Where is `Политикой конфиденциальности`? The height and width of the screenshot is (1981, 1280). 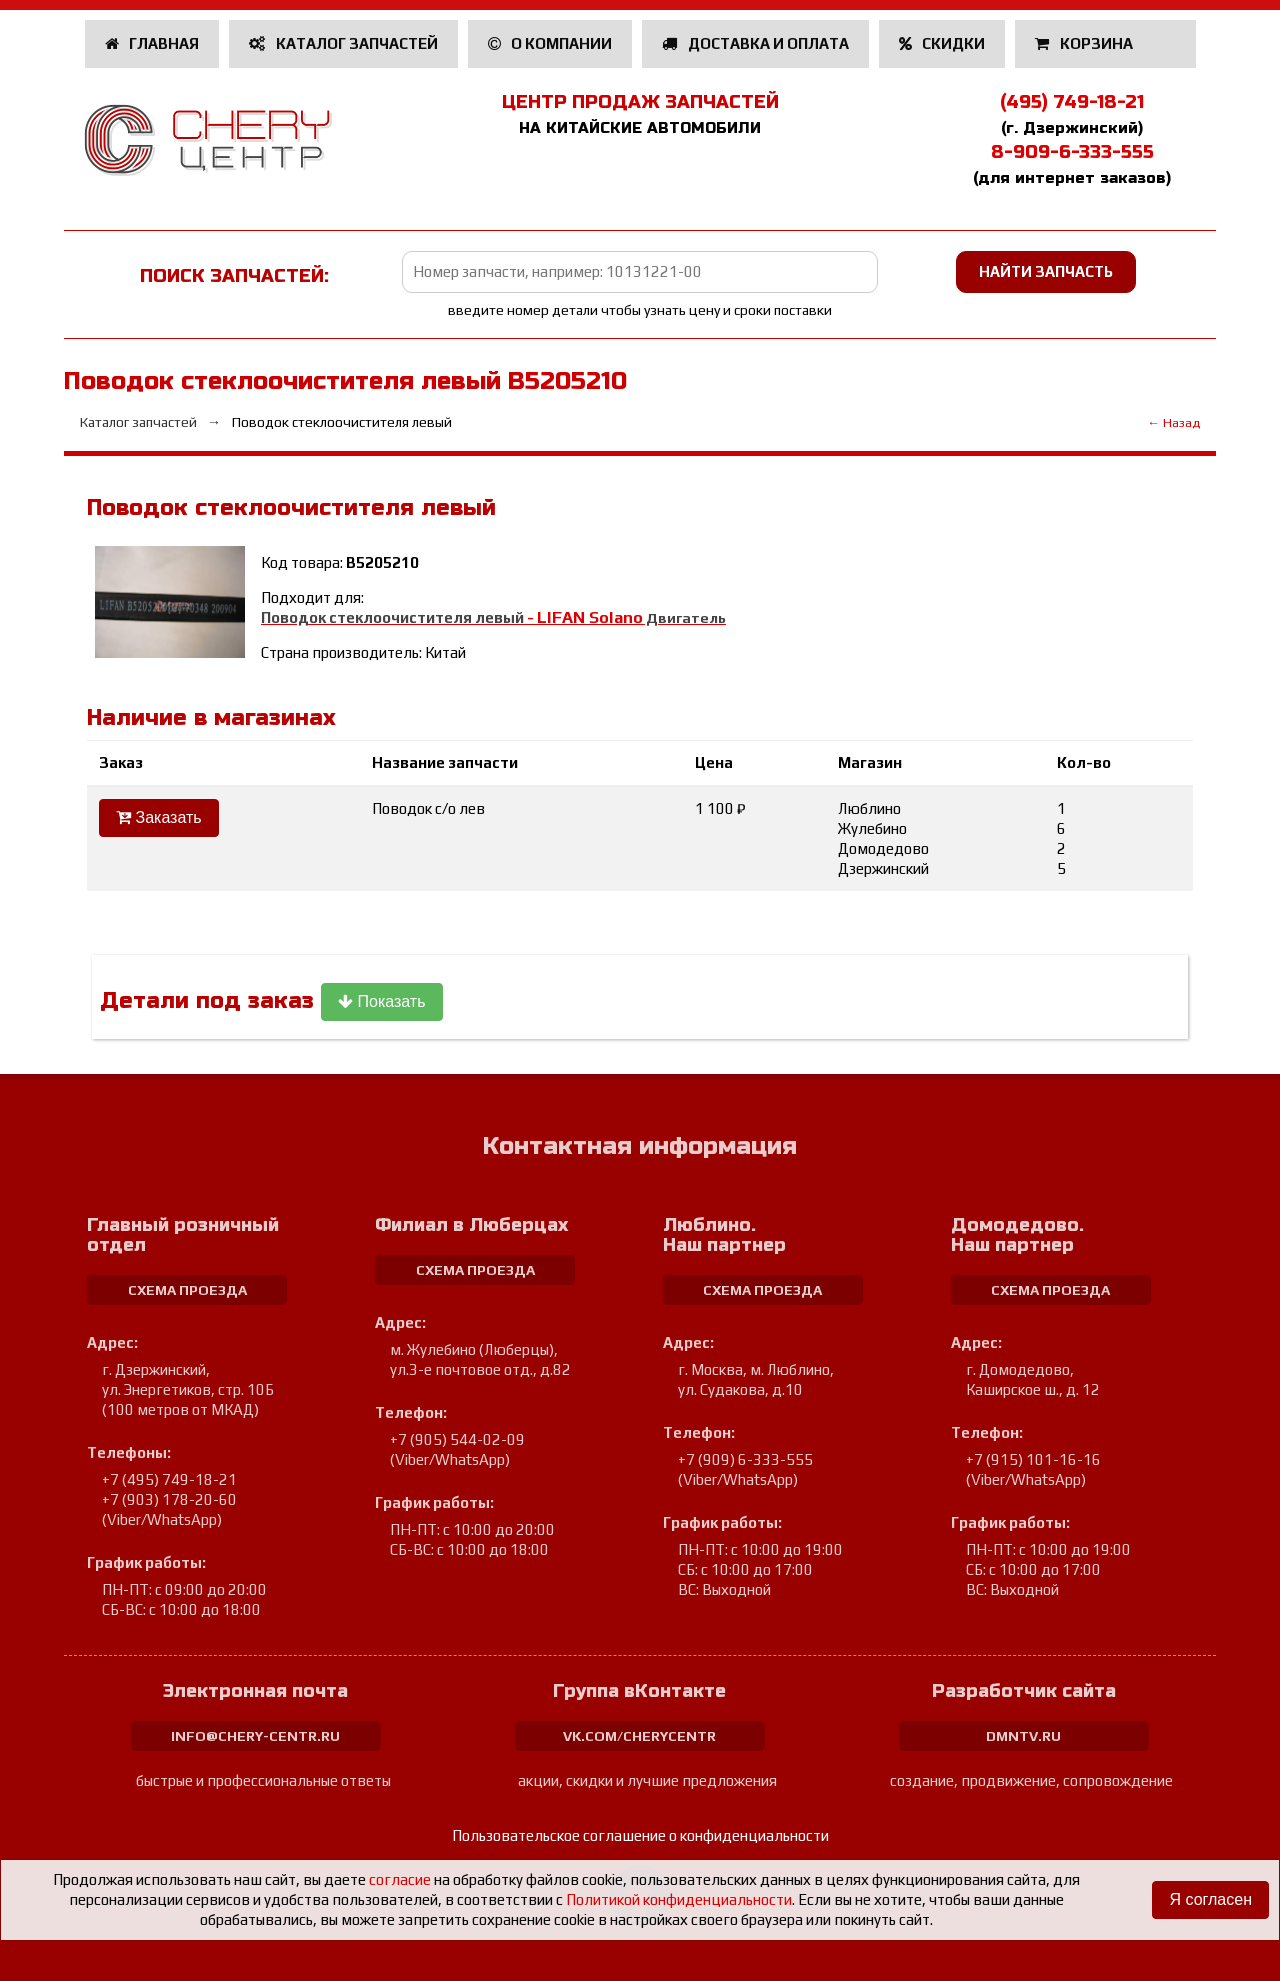 Политикой конфиденциальности is located at coordinates (679, 1899).